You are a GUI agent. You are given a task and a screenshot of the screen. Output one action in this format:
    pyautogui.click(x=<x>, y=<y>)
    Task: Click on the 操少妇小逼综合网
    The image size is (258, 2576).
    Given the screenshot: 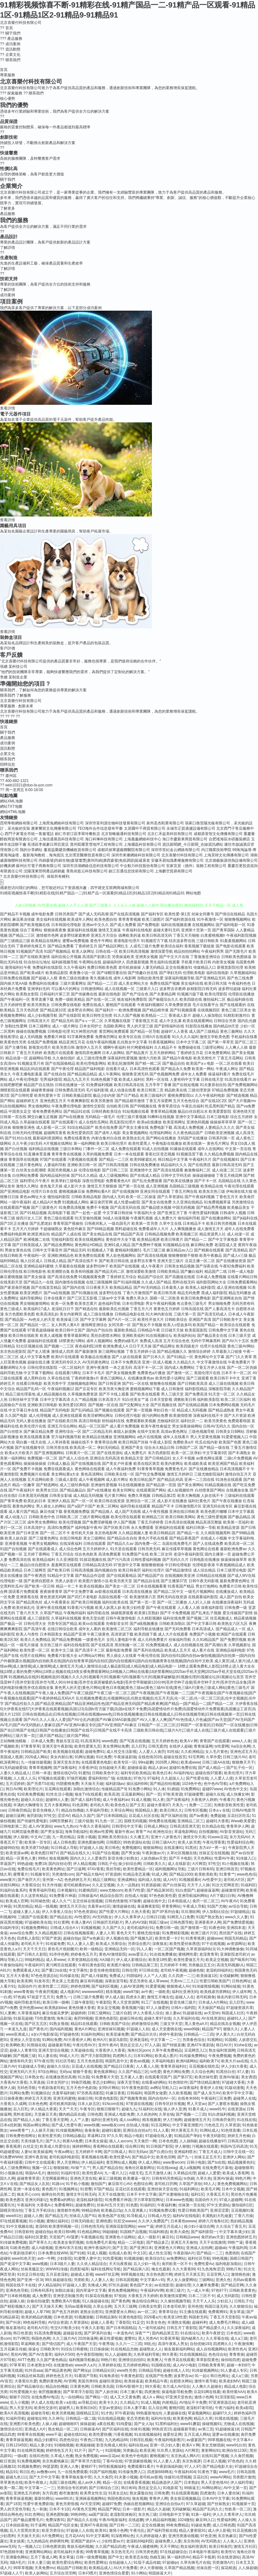 What is the action you would take?
    pyautogui.click(x=199, y=2226)
    